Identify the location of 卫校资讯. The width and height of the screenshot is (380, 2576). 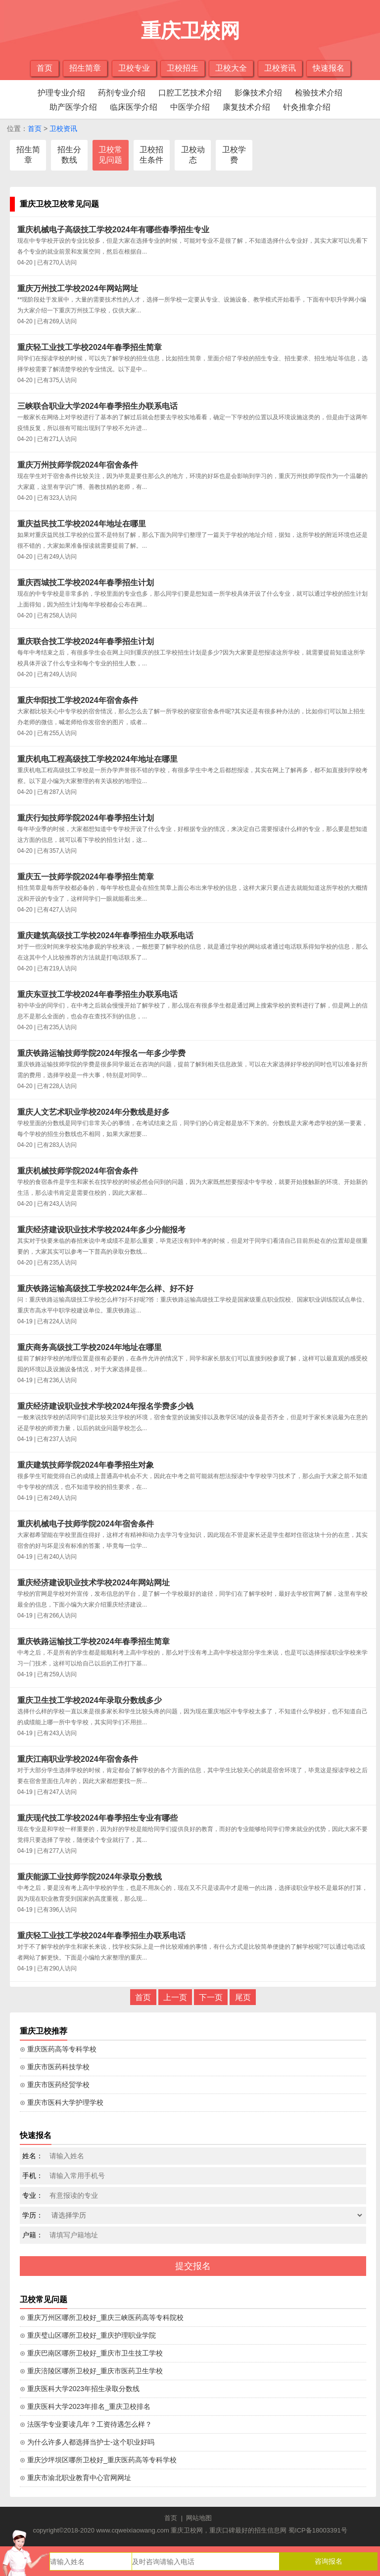
(280, 68).